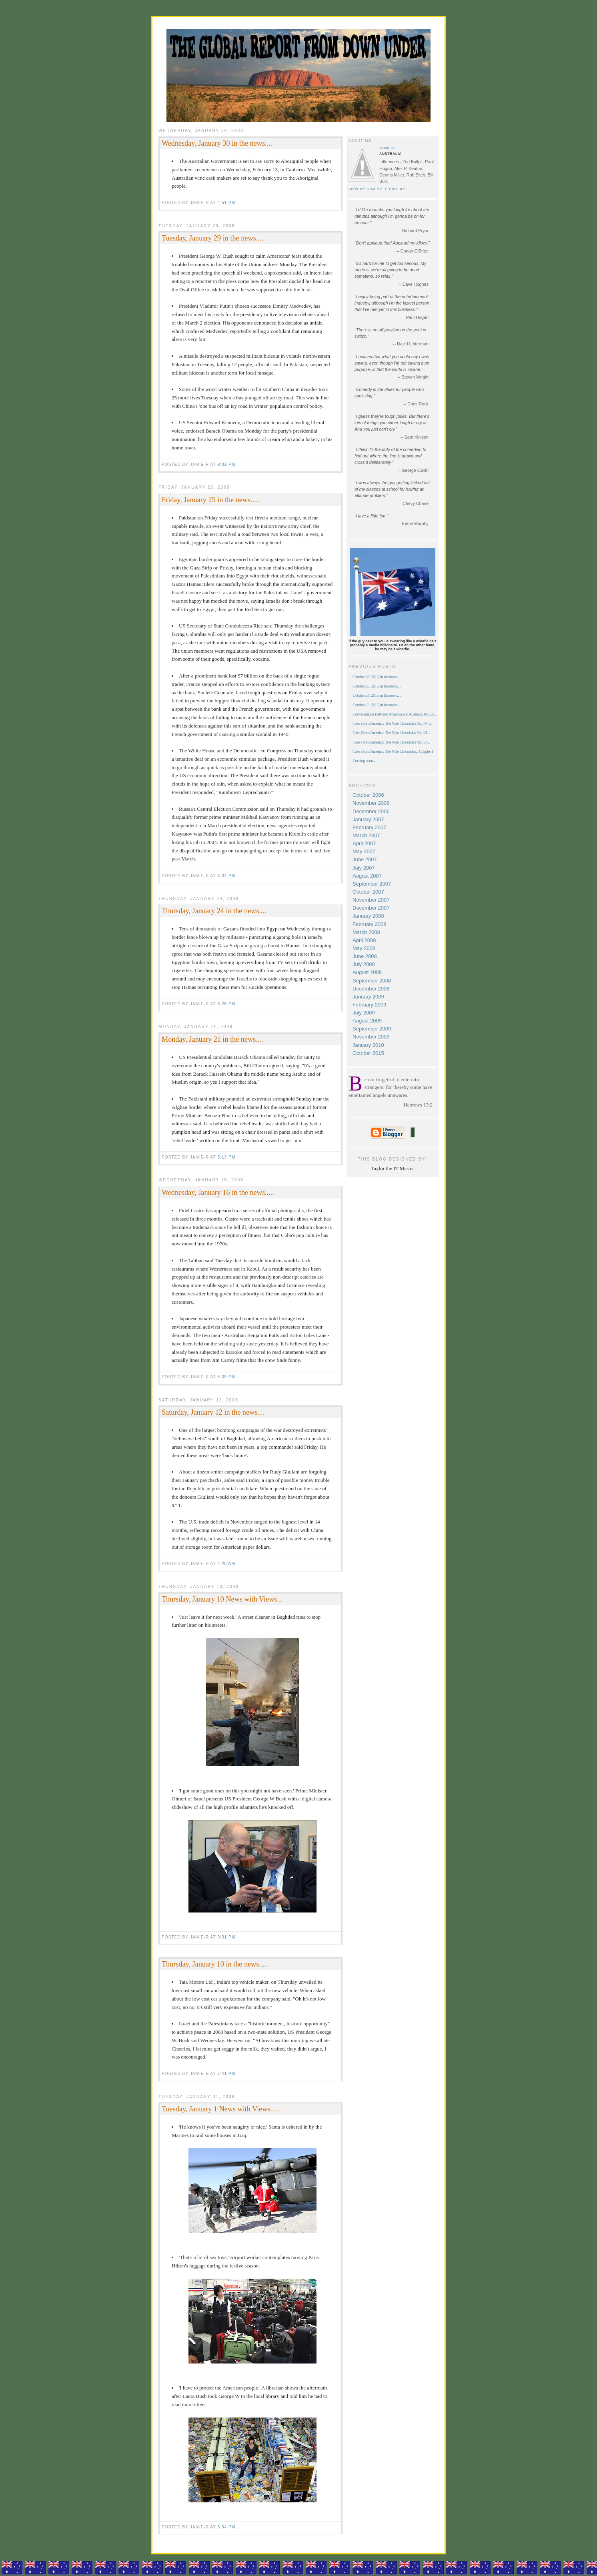  I want to click on October 26, 2015, in the news....., so click(377, 676).